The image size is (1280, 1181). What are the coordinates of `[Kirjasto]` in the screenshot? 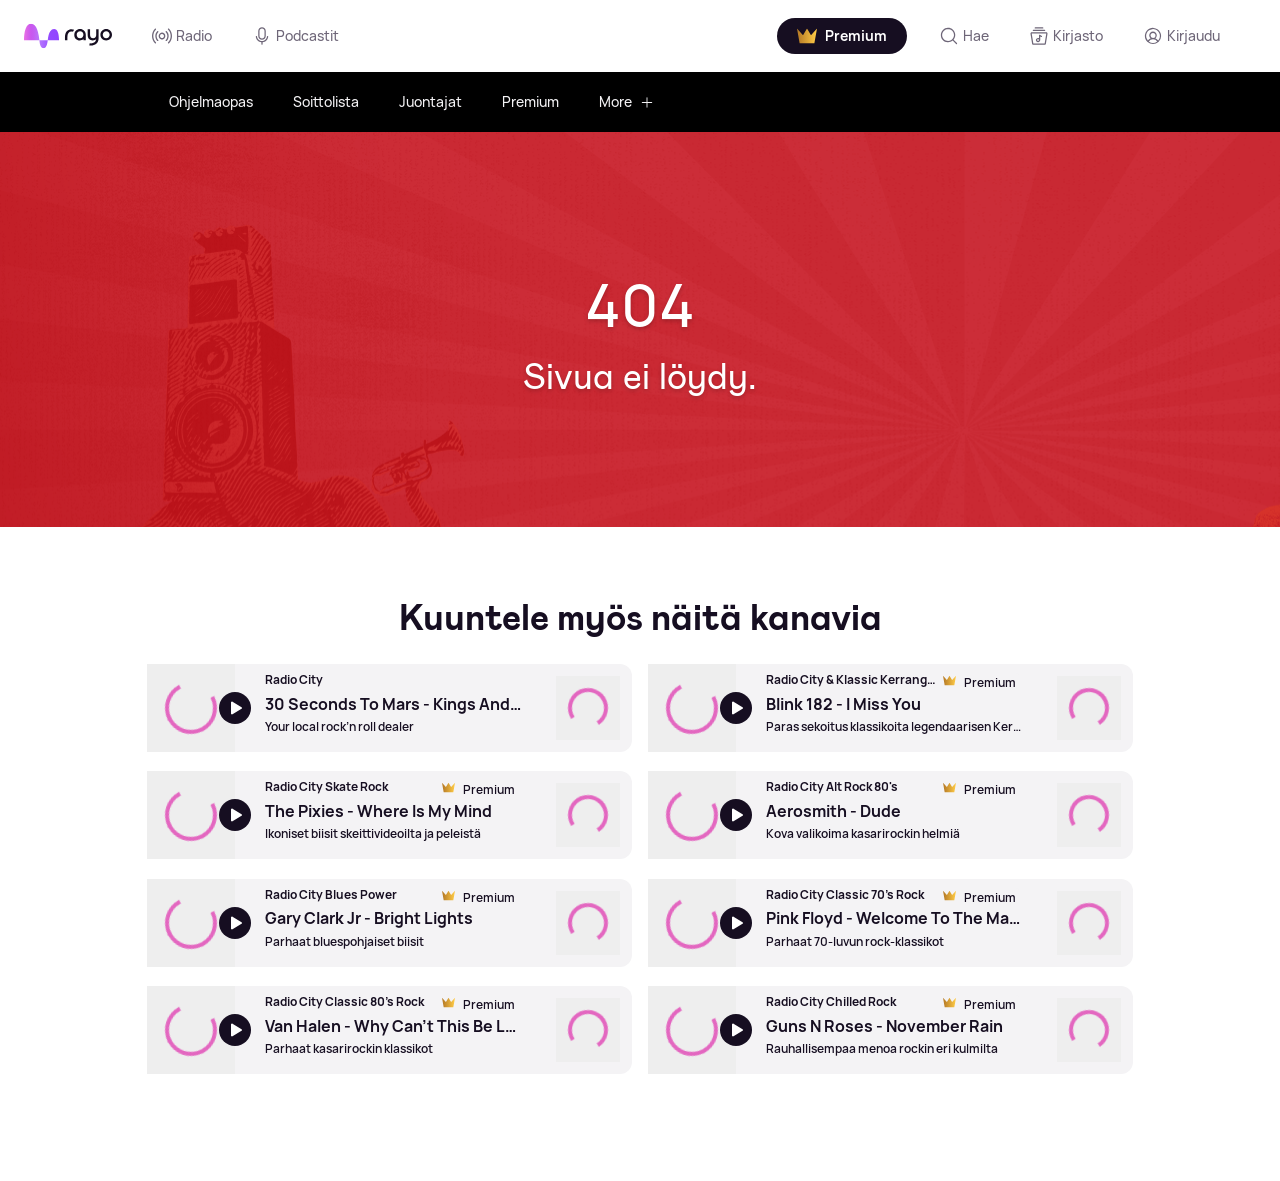 It's located at (1066, 36).